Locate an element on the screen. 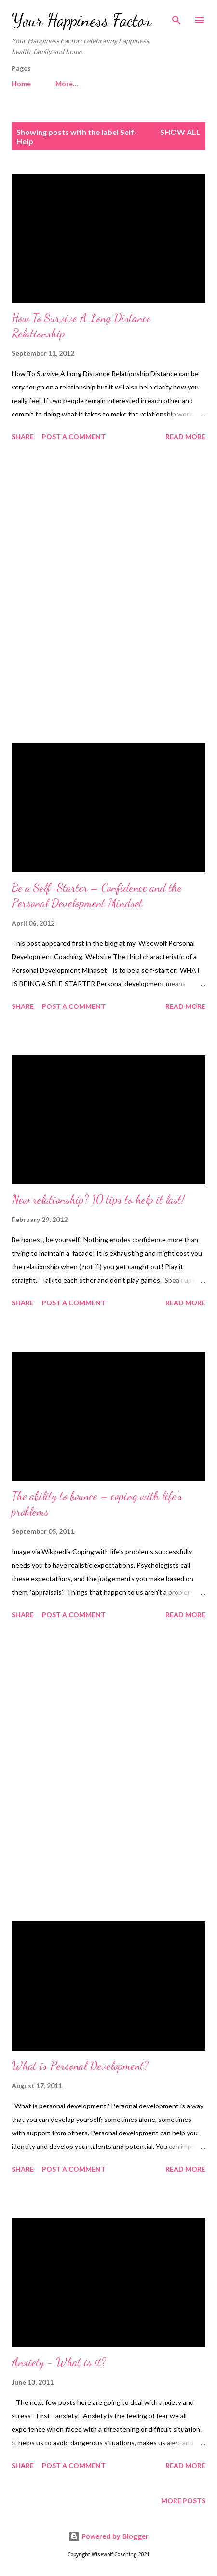  More posts is located at coordinates (183, 2500).